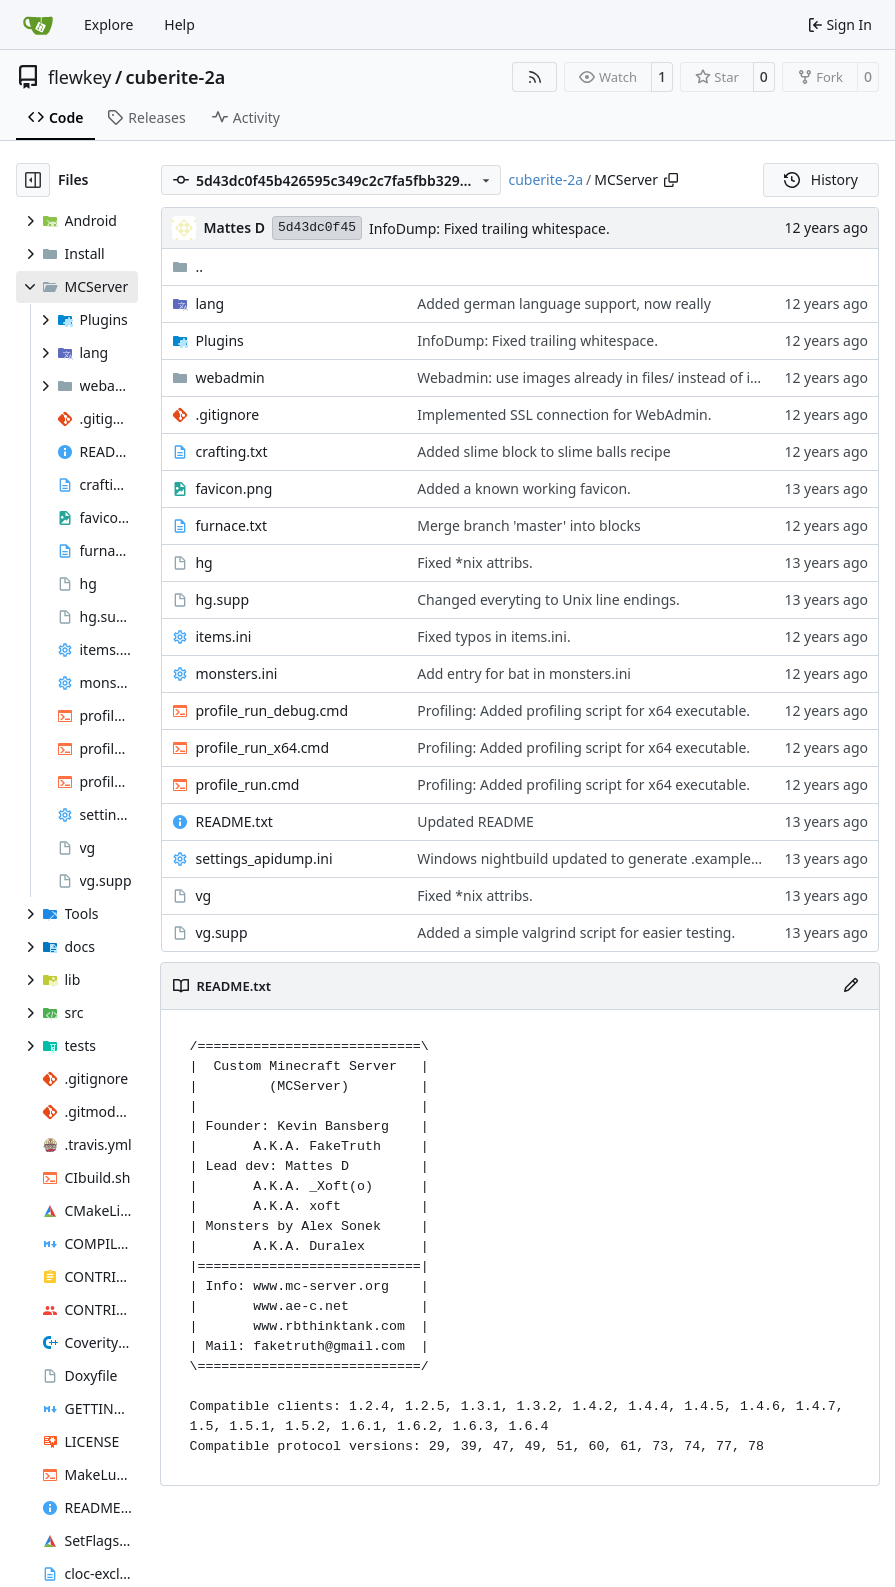 This screenshot has height=1587, width=895. I want to click on profile_run.cmd, so click(247, 784).